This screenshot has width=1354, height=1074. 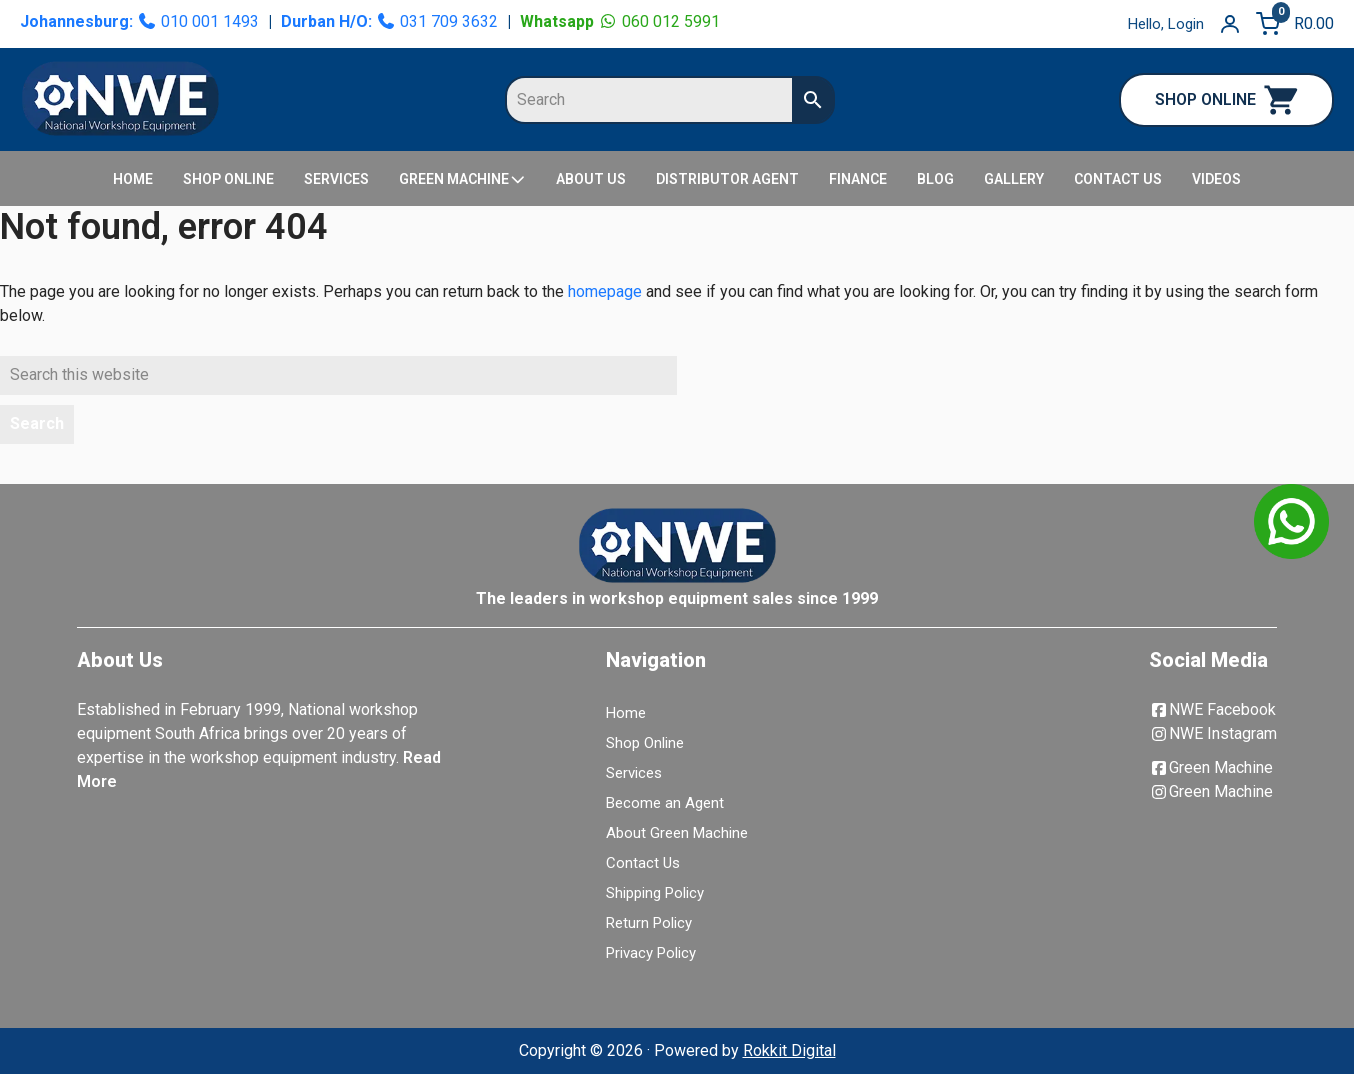 What do you see at coordinates (634, 773) in the screenshot?
I see `Services` at bounding box center [634, 773].